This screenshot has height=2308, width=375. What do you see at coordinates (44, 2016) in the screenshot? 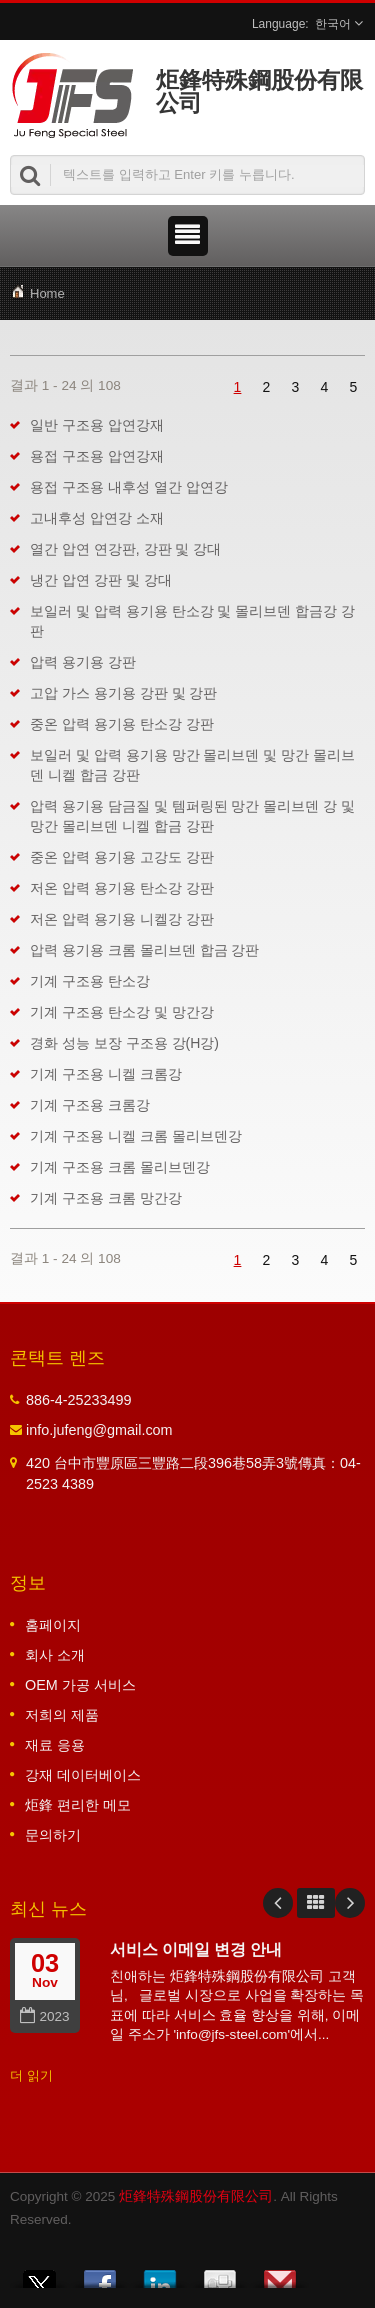
I see `2023` at bounding box center [44, 2016].